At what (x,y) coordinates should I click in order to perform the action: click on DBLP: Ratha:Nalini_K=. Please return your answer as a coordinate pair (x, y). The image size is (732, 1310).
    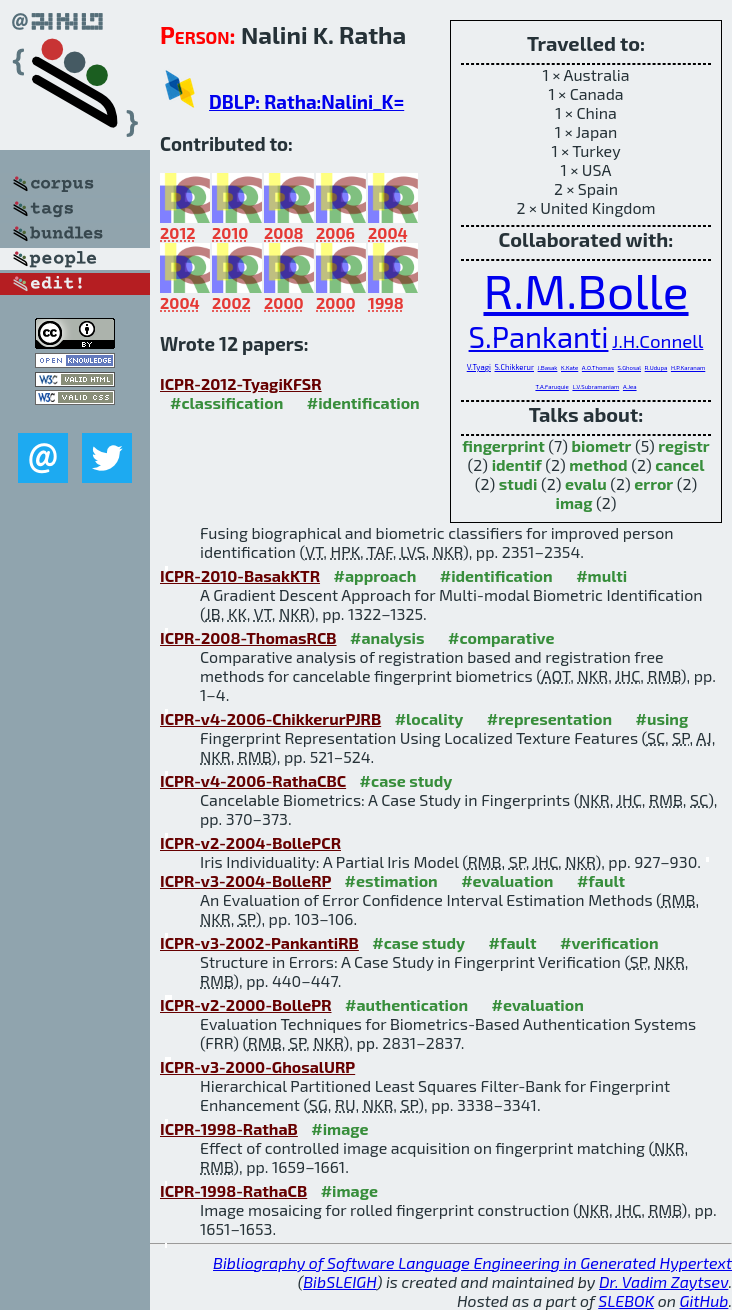
    Looking at the image, I should click on (306, 101).